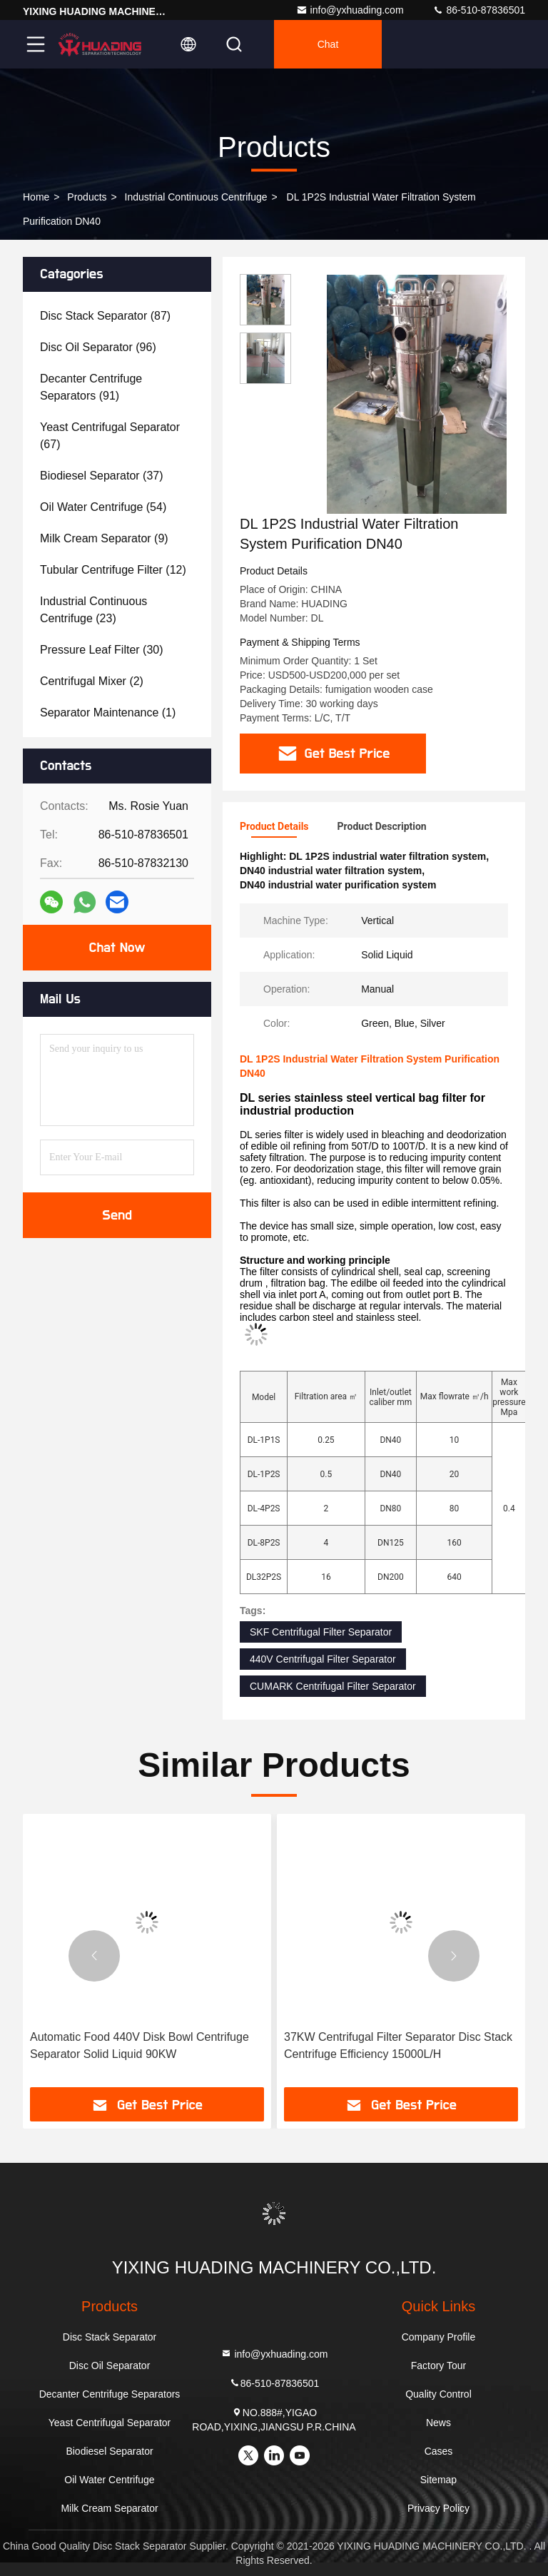 Image resolution: width=548 pixels, height=2576 pixels. What do you see at coordinates (91, 681) in the screenshot?
I see `(2)` at bounding box center [91, 681].